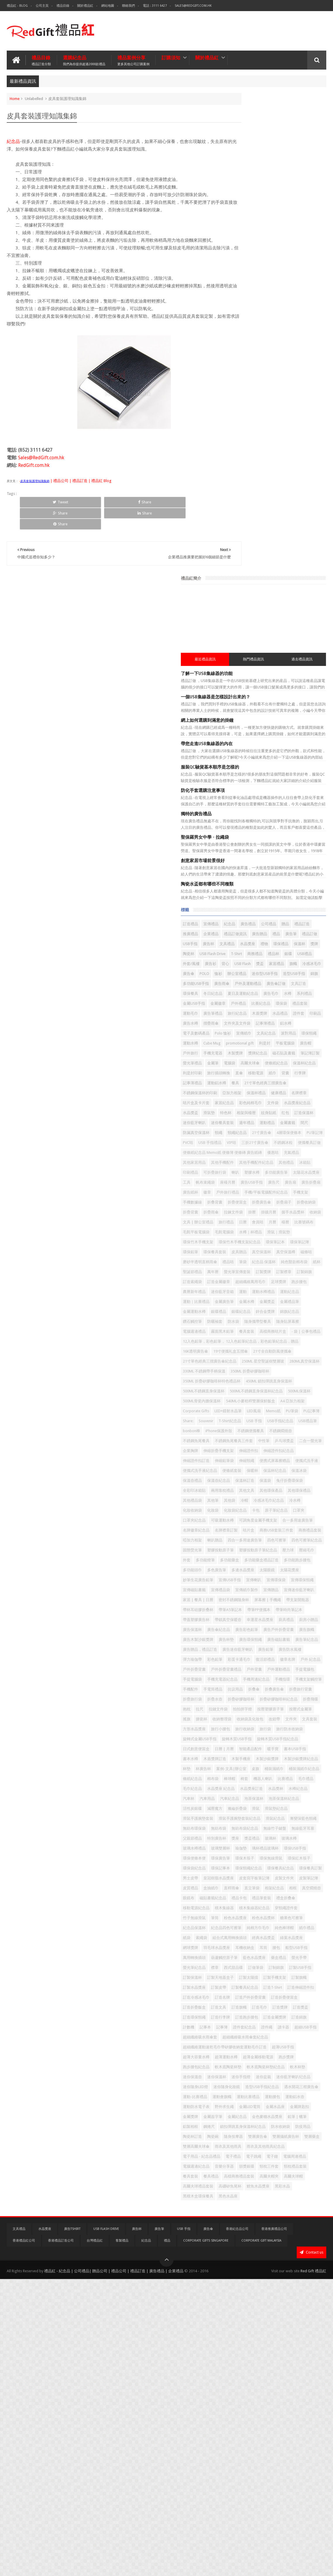 The width and height of the screenshot is (333, 2576). What do you see at coordinates (244, 2068) in the screenshot?
I see `竹子無線滑鼠` at bounding box center [244, 2068].